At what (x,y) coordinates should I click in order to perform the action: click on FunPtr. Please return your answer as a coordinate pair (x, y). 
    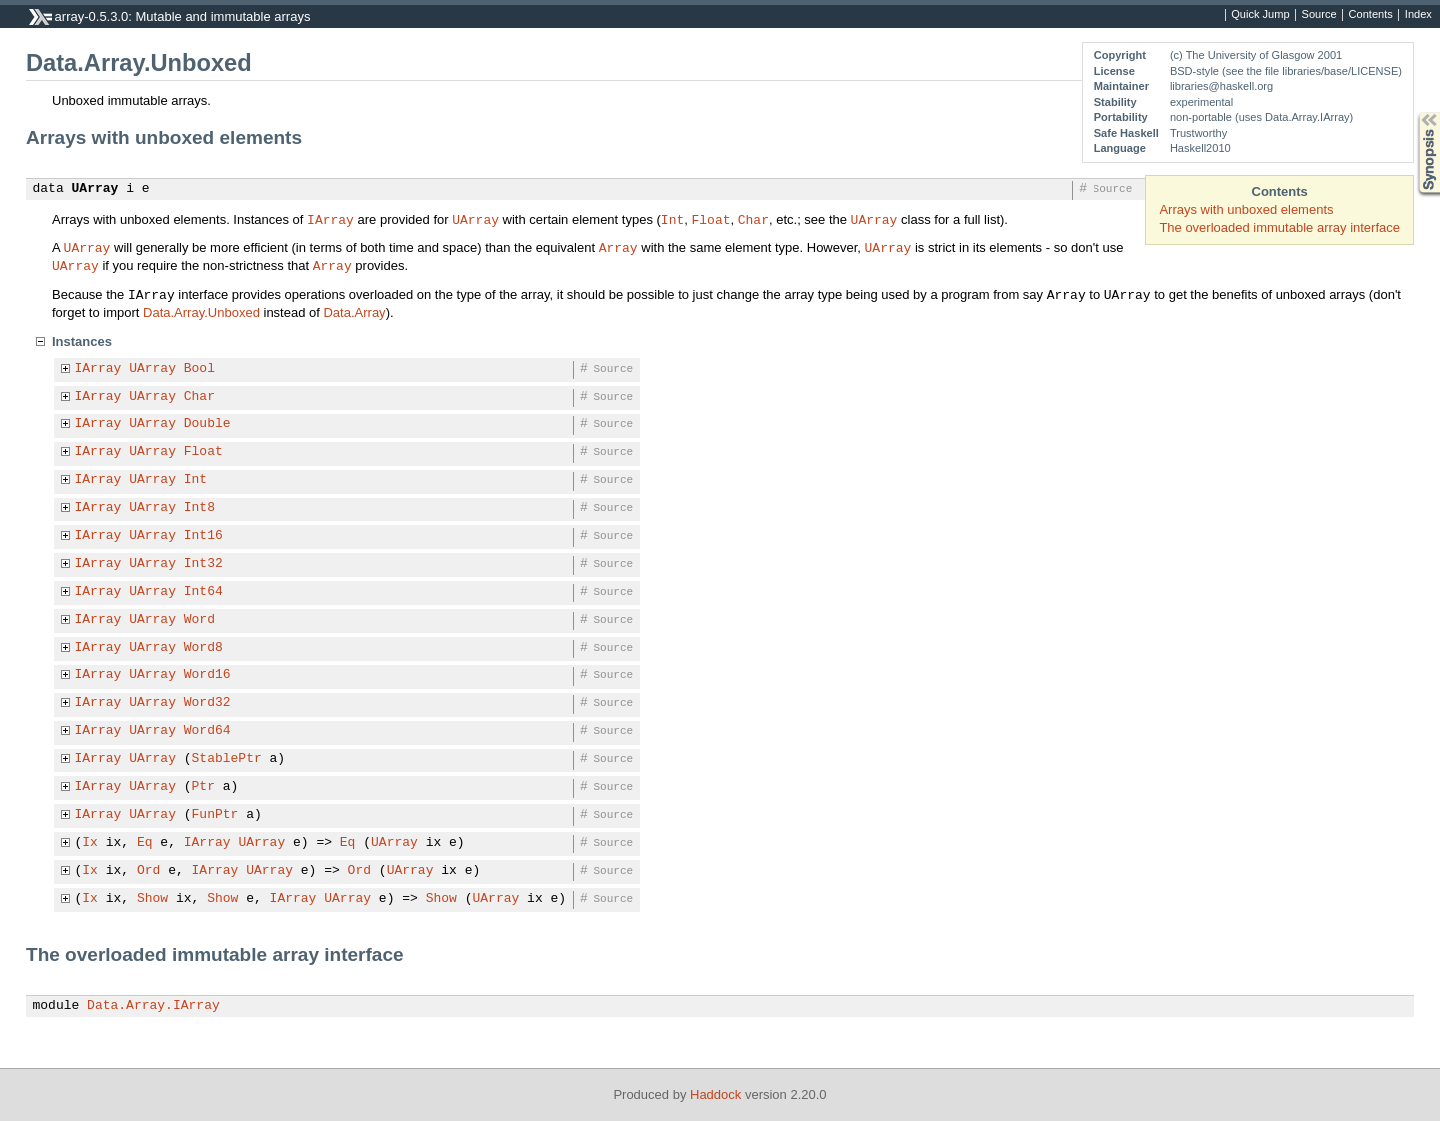
    Looking at the image, I should click on (215, 815).